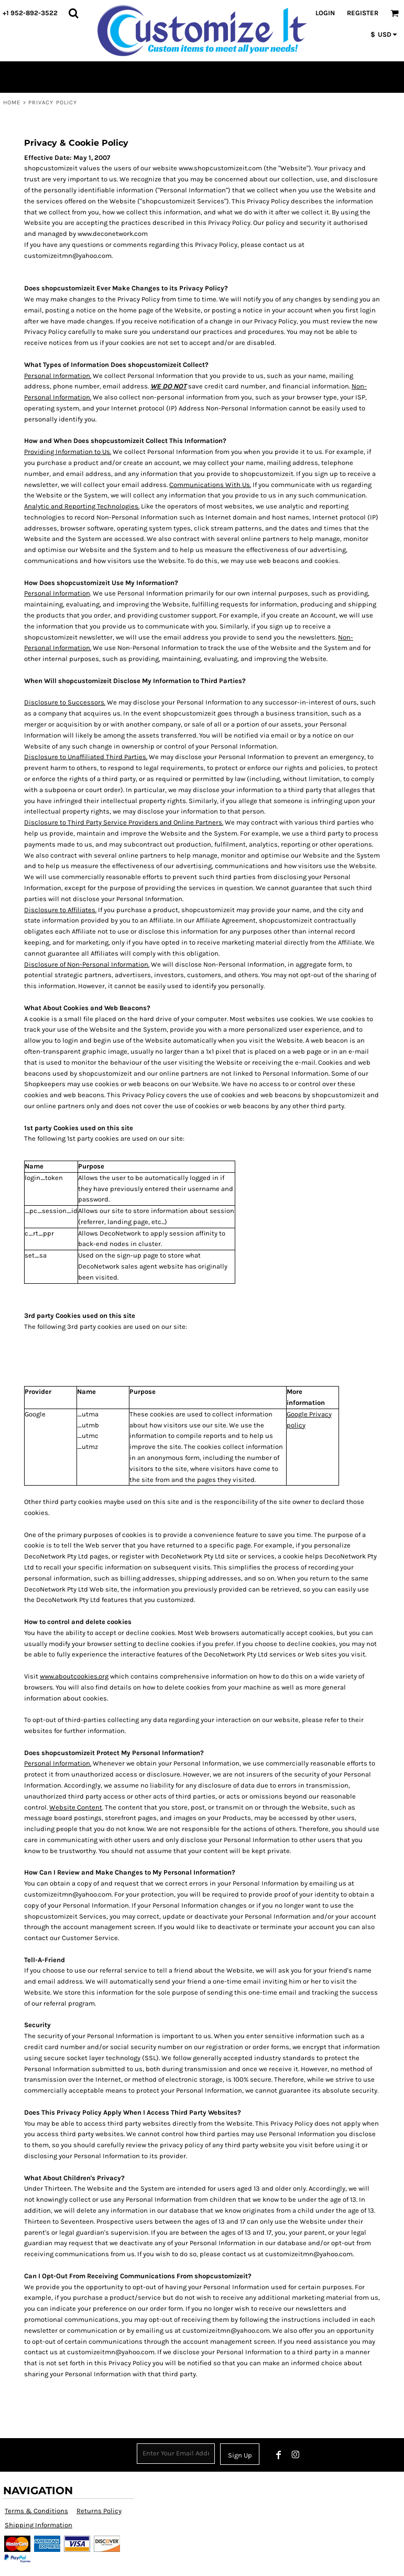 This screenshot has height=2576, width=404. I want to click on Returns Policy, so click(99, 2511).